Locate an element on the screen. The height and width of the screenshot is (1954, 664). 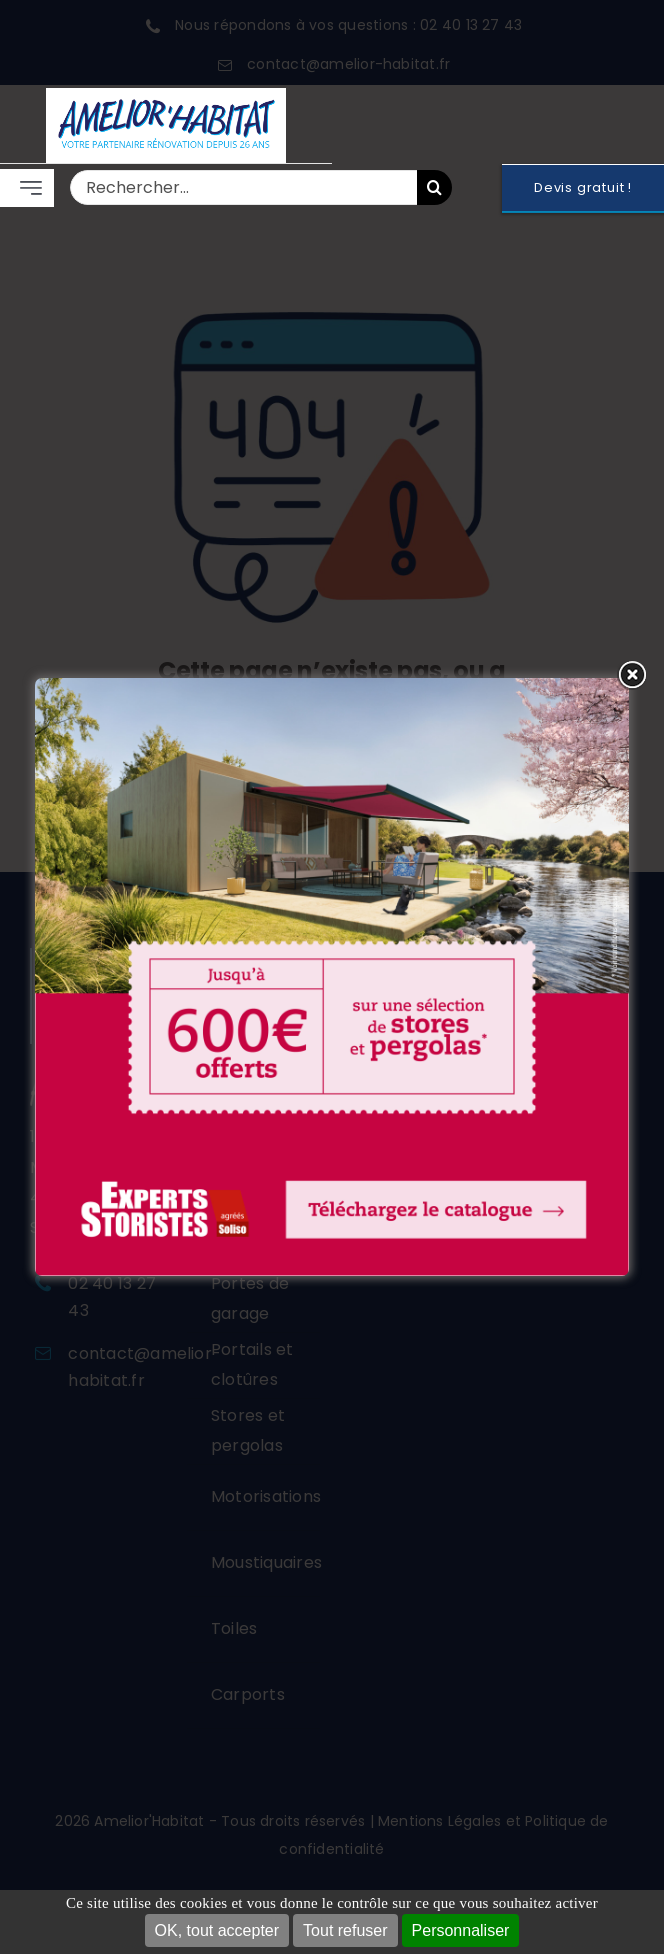
Personnaliser is located at coordinates (461, 1930).